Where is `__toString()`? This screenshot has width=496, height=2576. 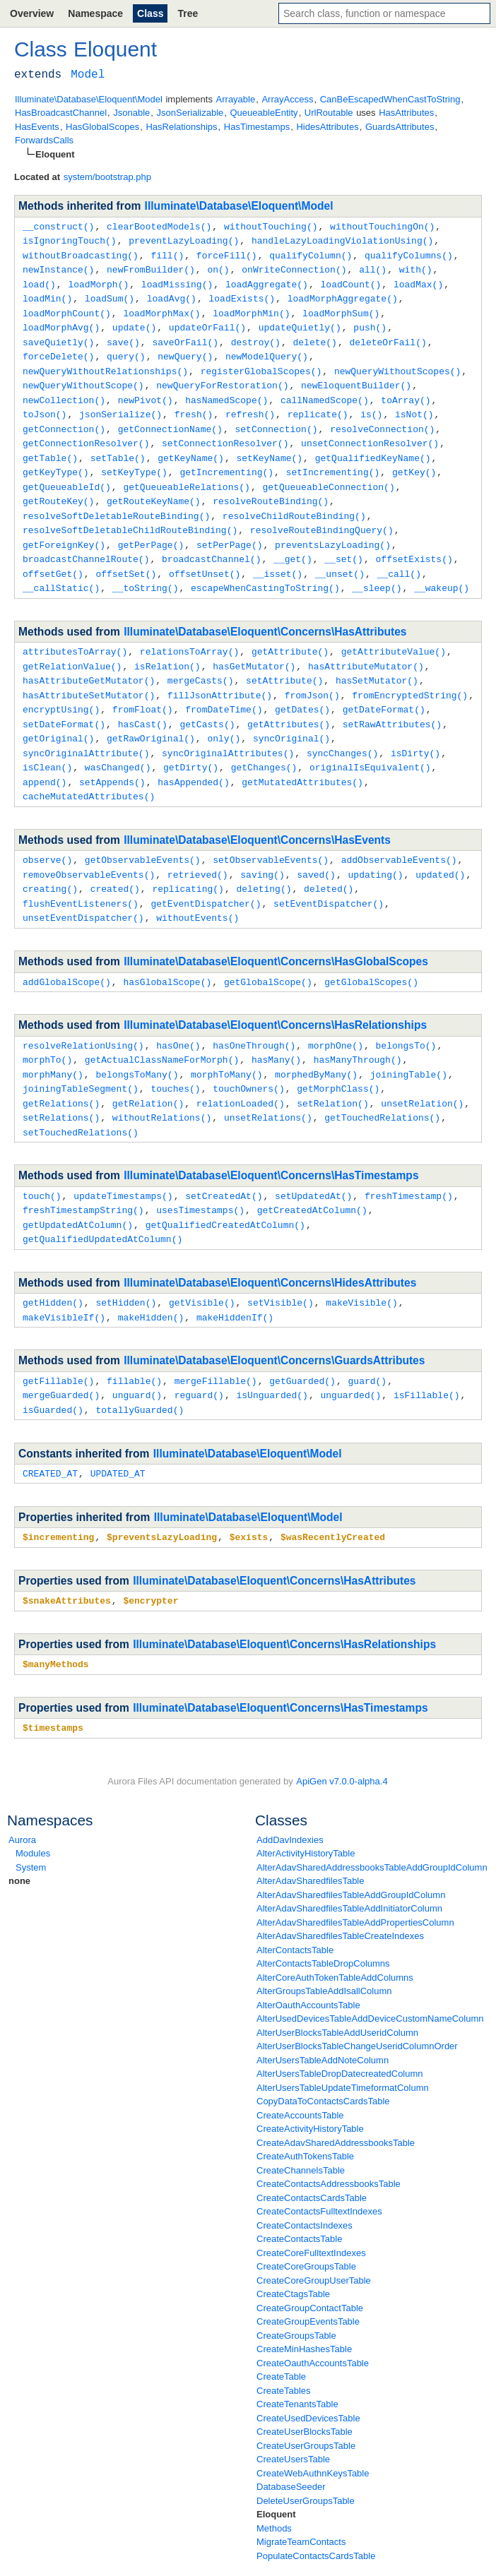
__toString() is located at coordinates (145, 570).